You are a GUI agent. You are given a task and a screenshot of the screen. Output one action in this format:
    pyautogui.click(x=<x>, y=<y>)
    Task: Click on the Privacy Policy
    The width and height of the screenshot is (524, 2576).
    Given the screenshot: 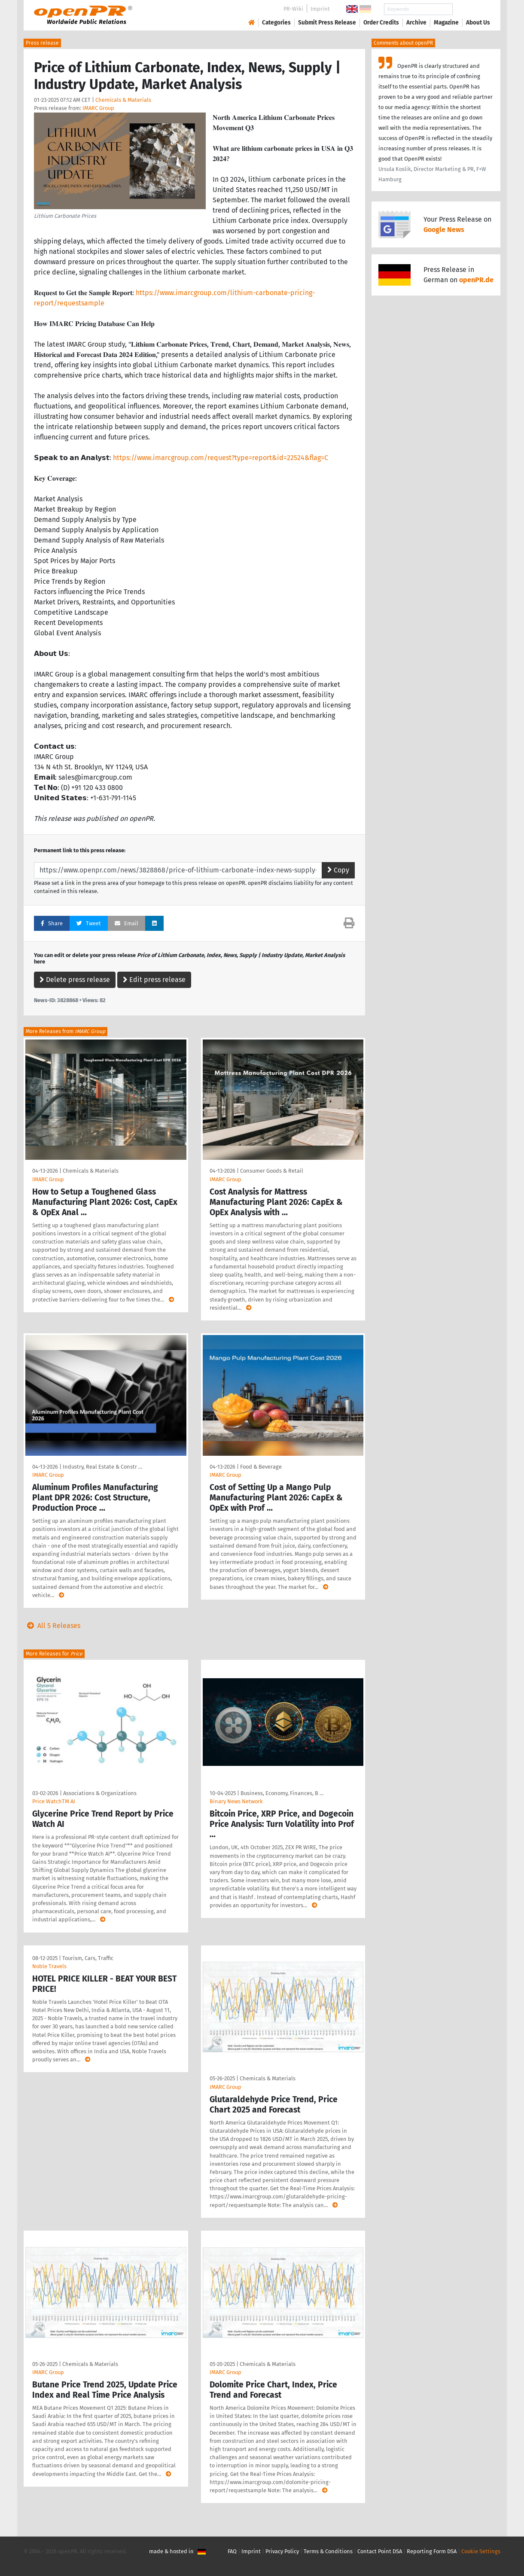 What is the action you would take?
    pyautogui.click(x=282, y=2551)
    